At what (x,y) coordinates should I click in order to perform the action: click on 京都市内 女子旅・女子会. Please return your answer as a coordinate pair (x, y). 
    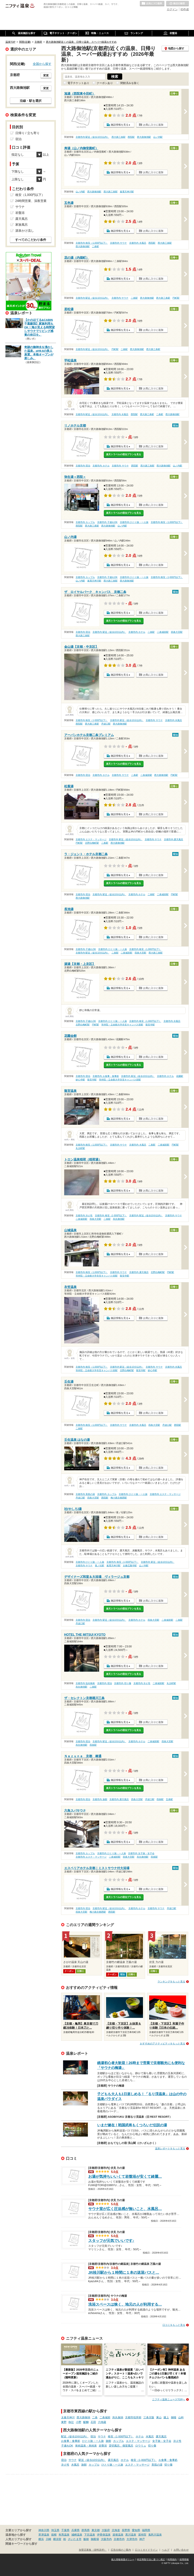
    Looking at the image, I should click on (141, 1853).